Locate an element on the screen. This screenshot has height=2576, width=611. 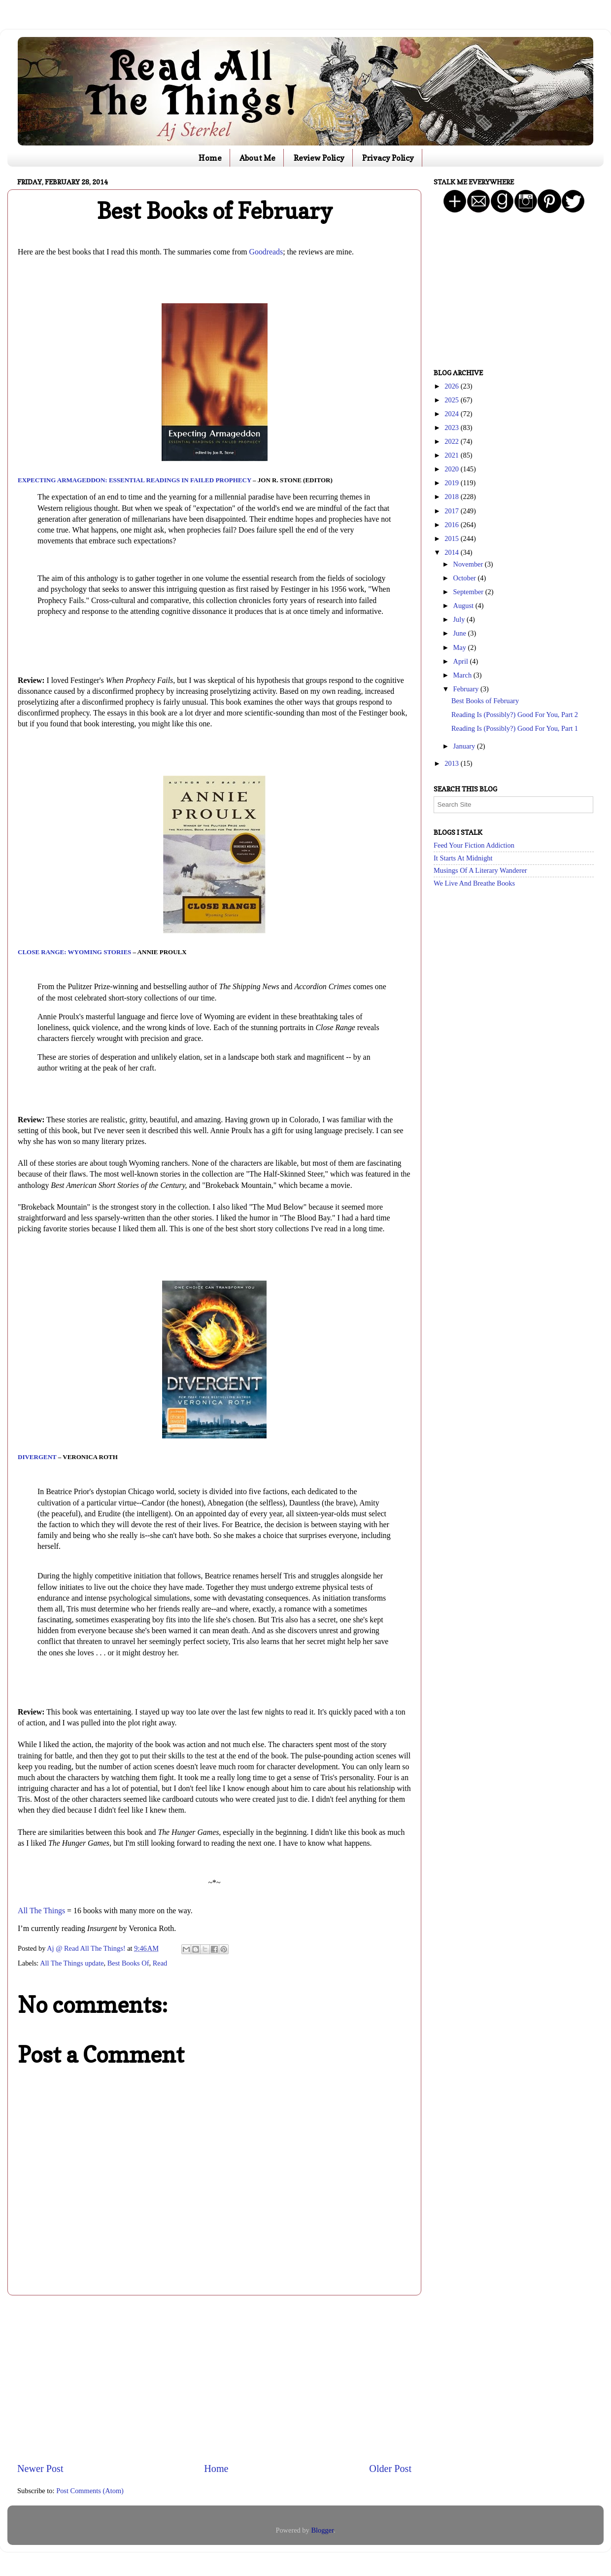
[Advertisement] is located at coordinates (214, 2379).